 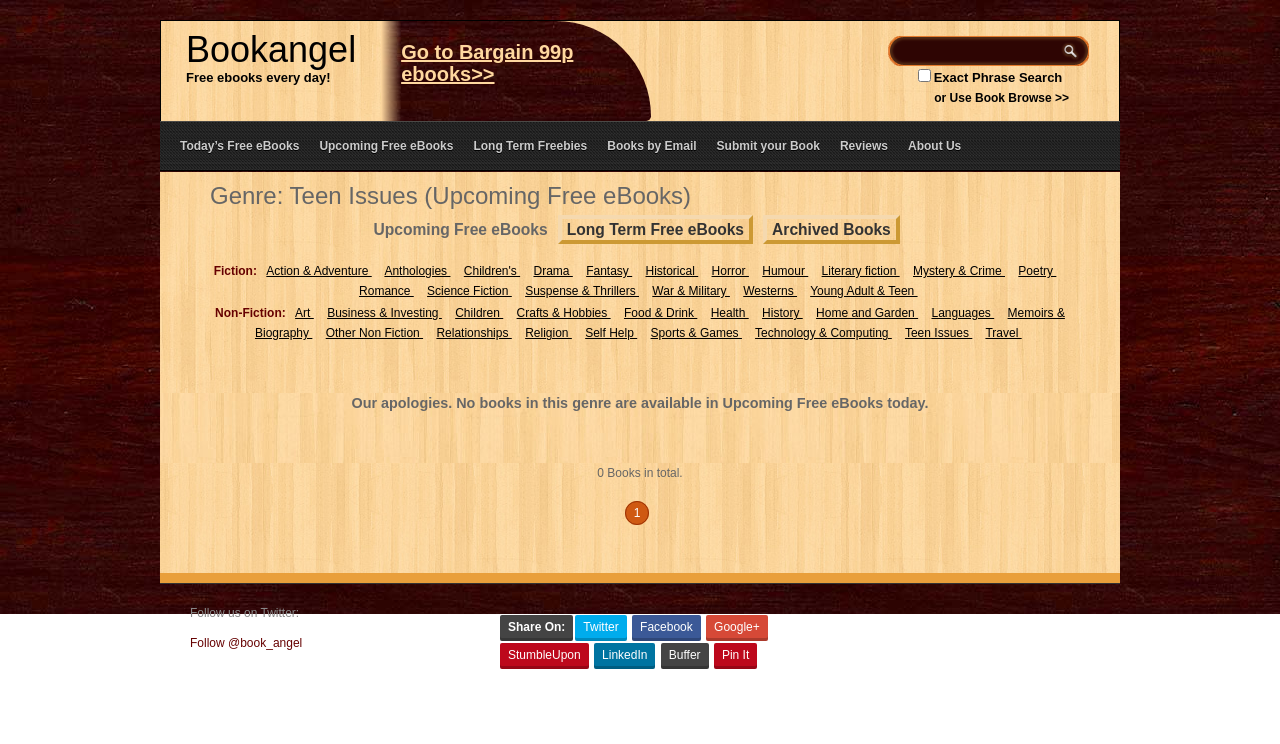 I want to click on Suspense & Thrillers, so click(x=582, y=291).